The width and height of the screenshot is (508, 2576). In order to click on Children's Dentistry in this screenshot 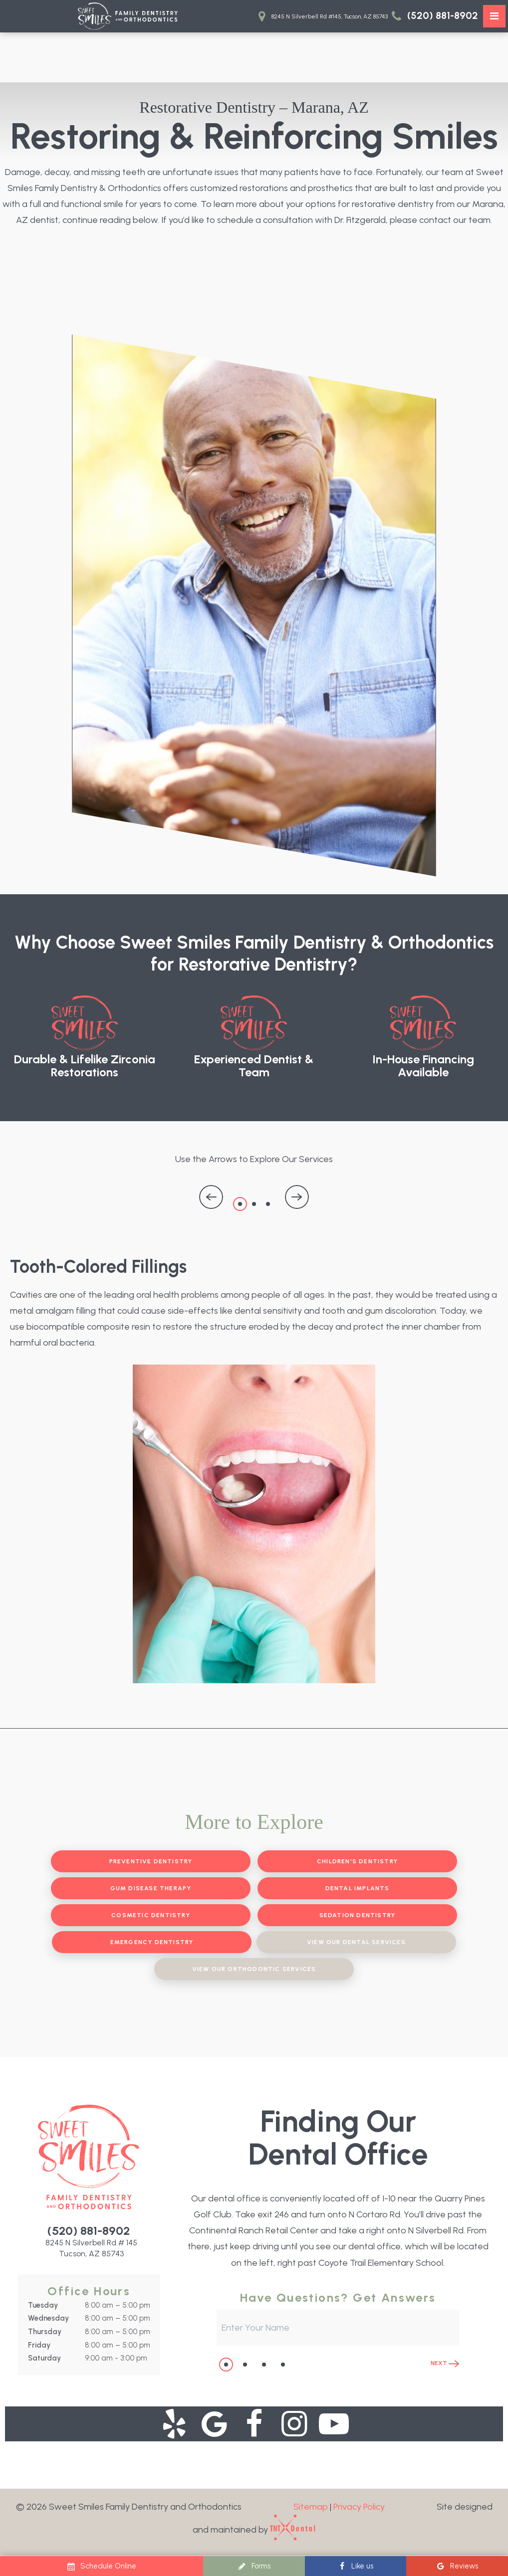, I will do `click(357, 1861)`.